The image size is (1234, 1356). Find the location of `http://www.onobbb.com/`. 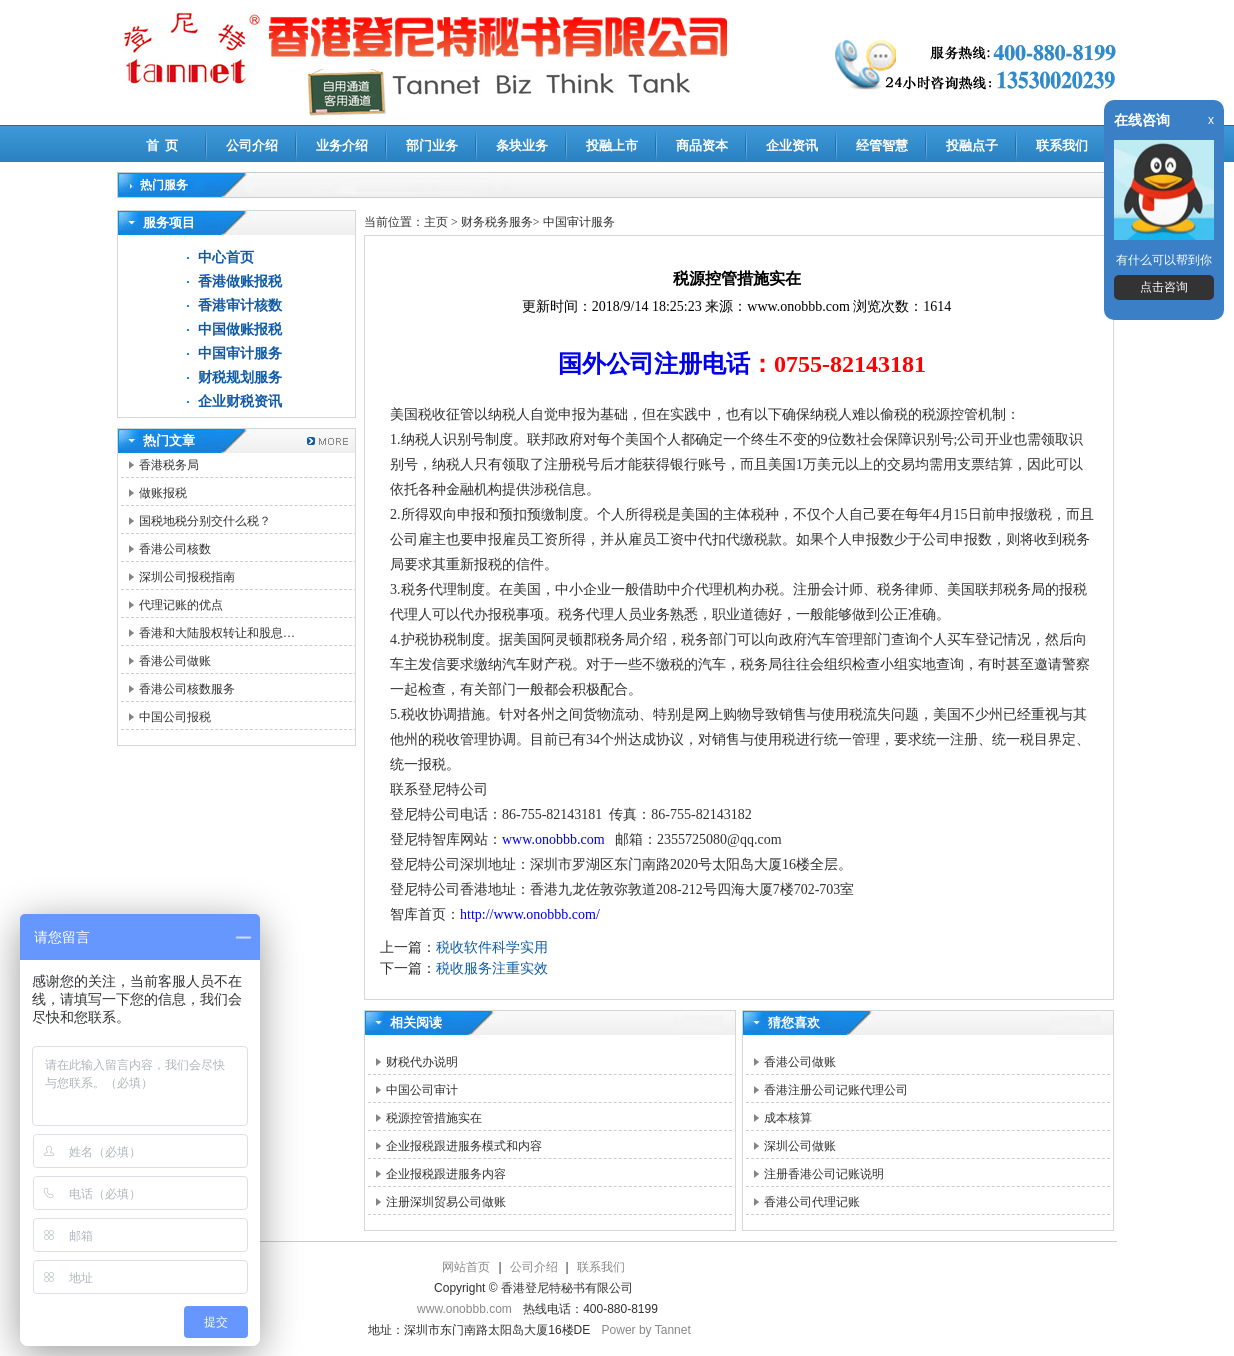

http://www.onobbb.com/ is located at coordinates (530, 914).